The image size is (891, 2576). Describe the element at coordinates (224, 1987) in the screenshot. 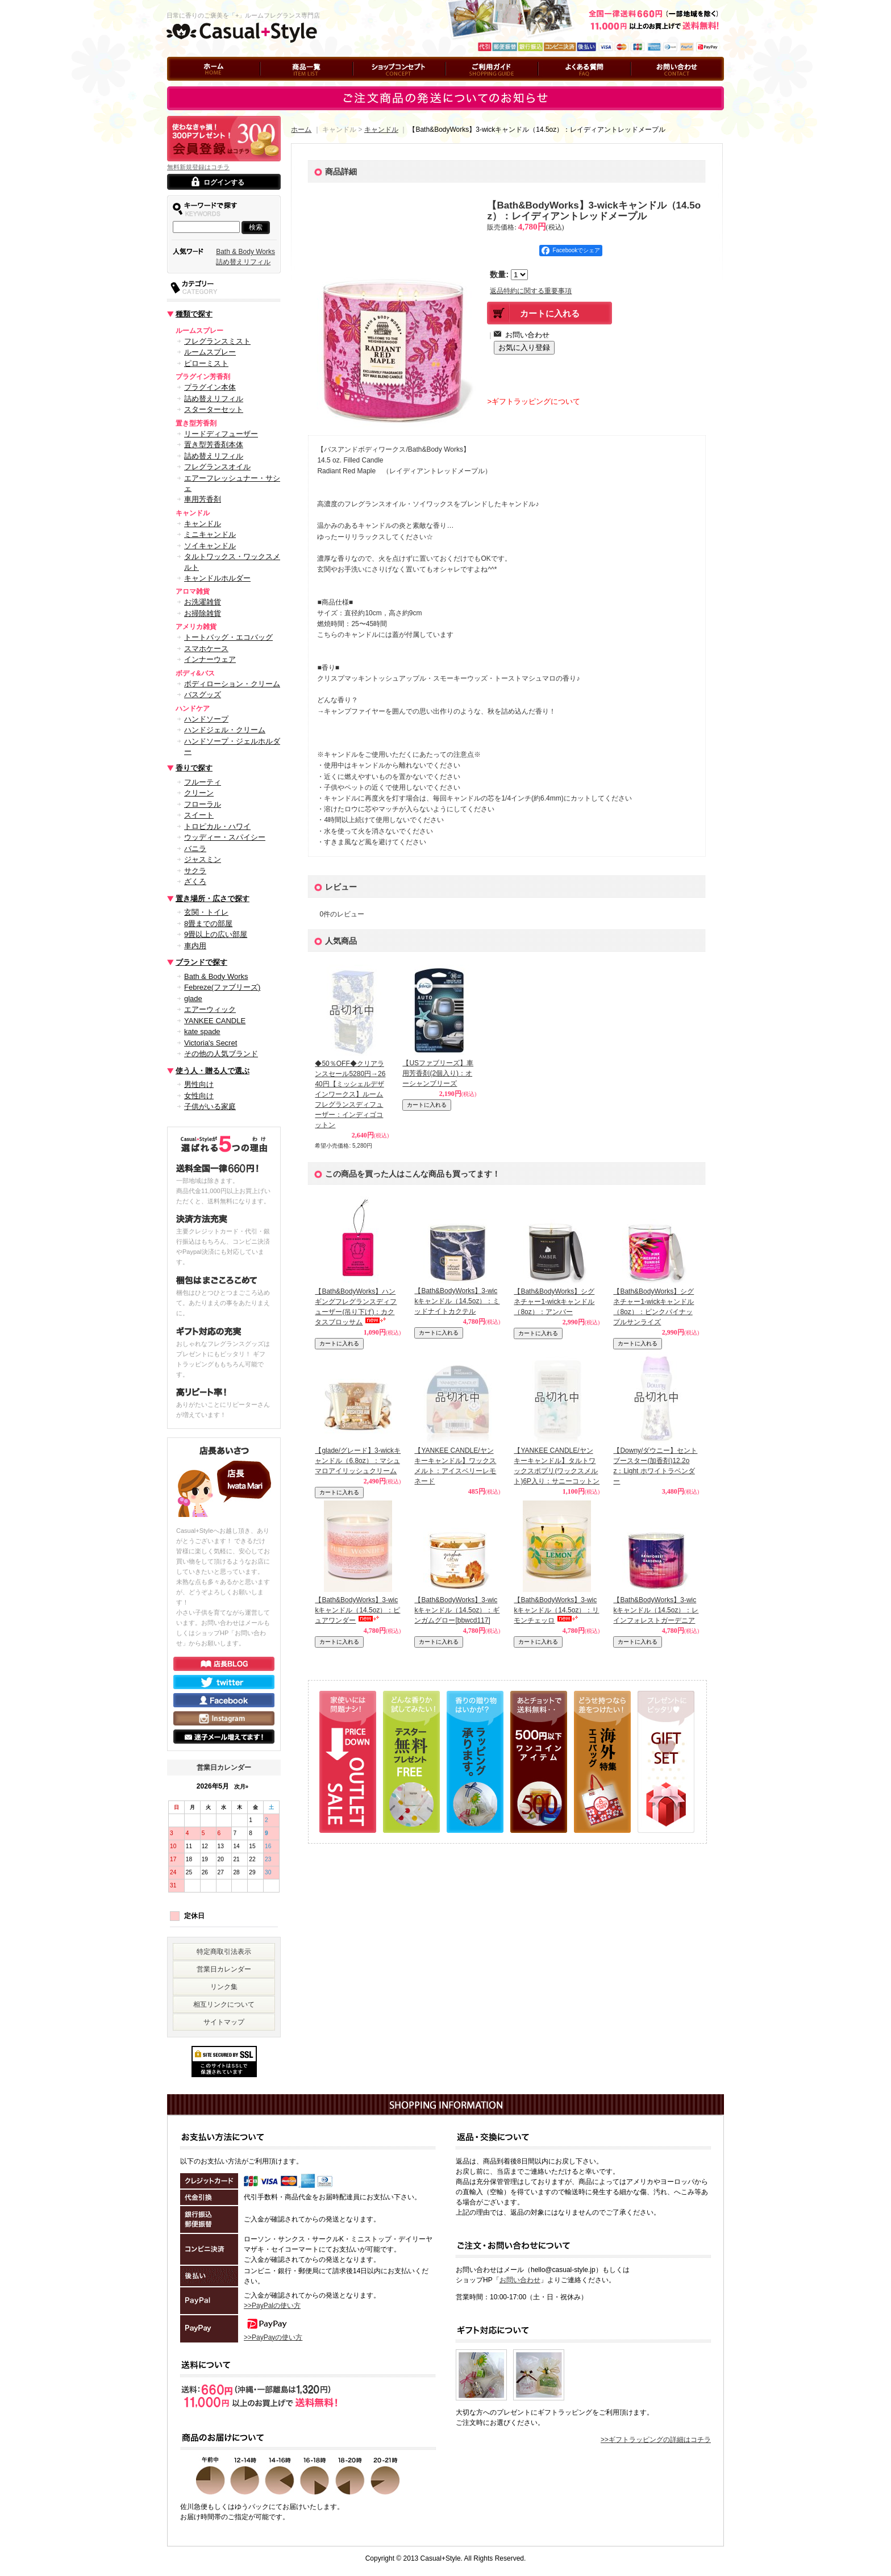

I see `リンク集` at that location.